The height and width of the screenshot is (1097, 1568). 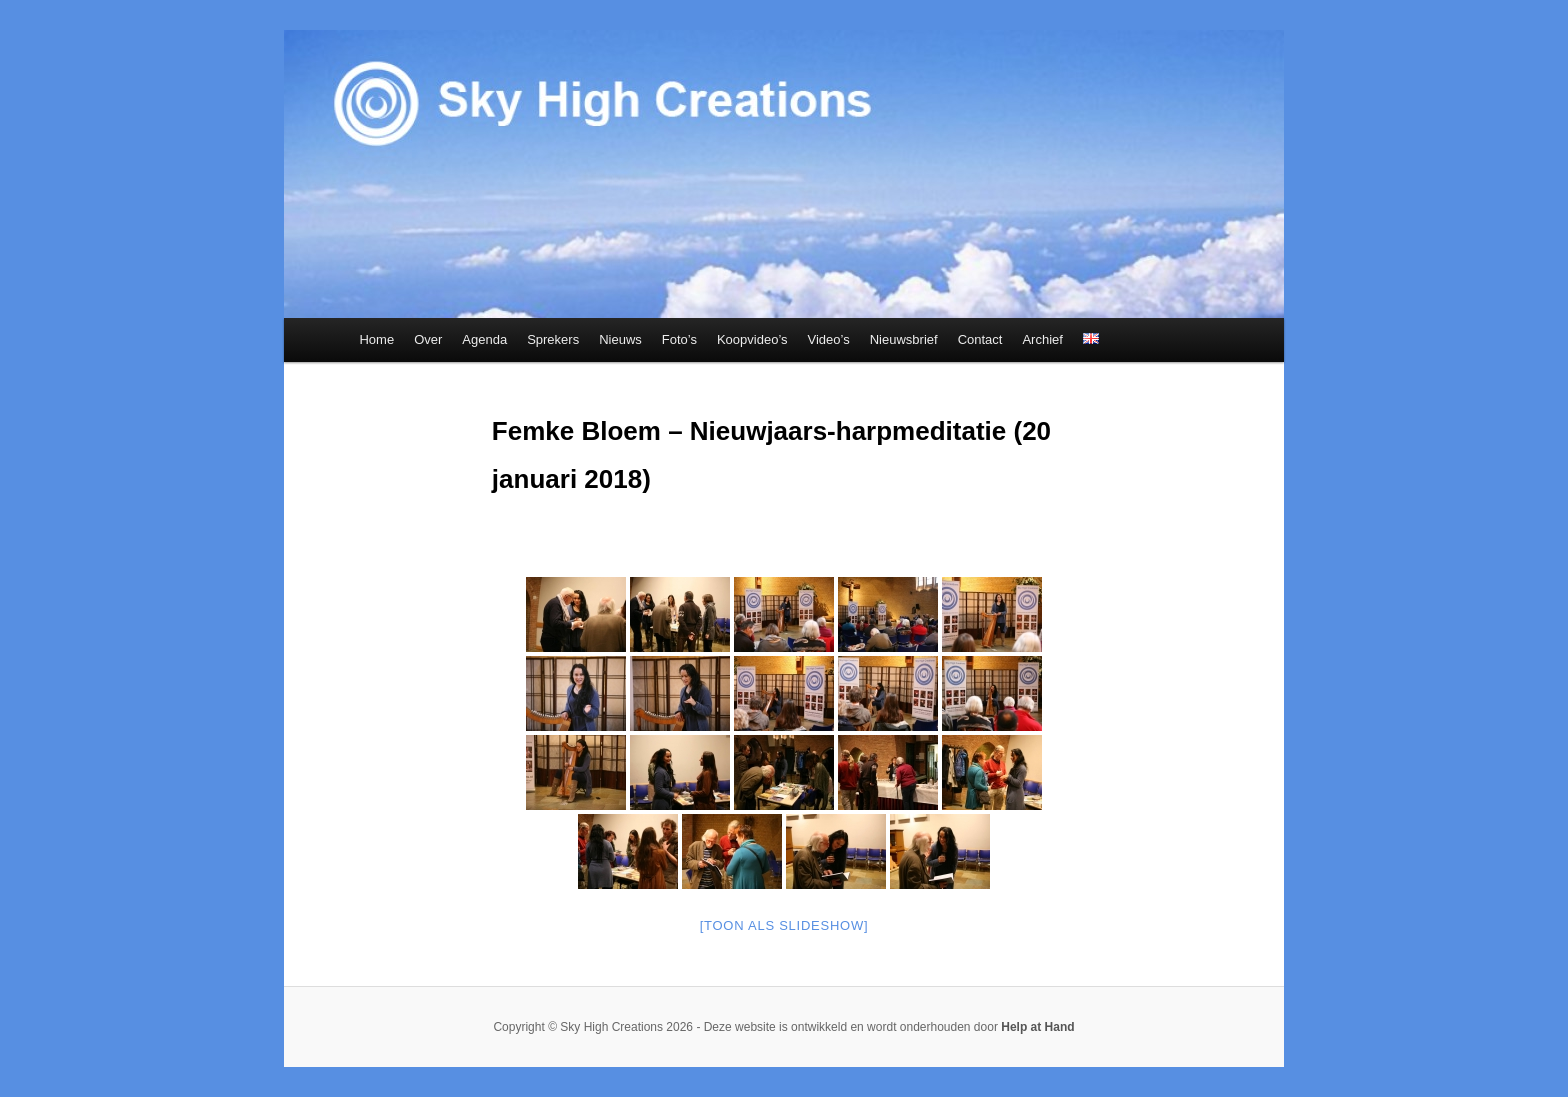 I want to click on [Toon als slideshow], so click(x=784, y=925).